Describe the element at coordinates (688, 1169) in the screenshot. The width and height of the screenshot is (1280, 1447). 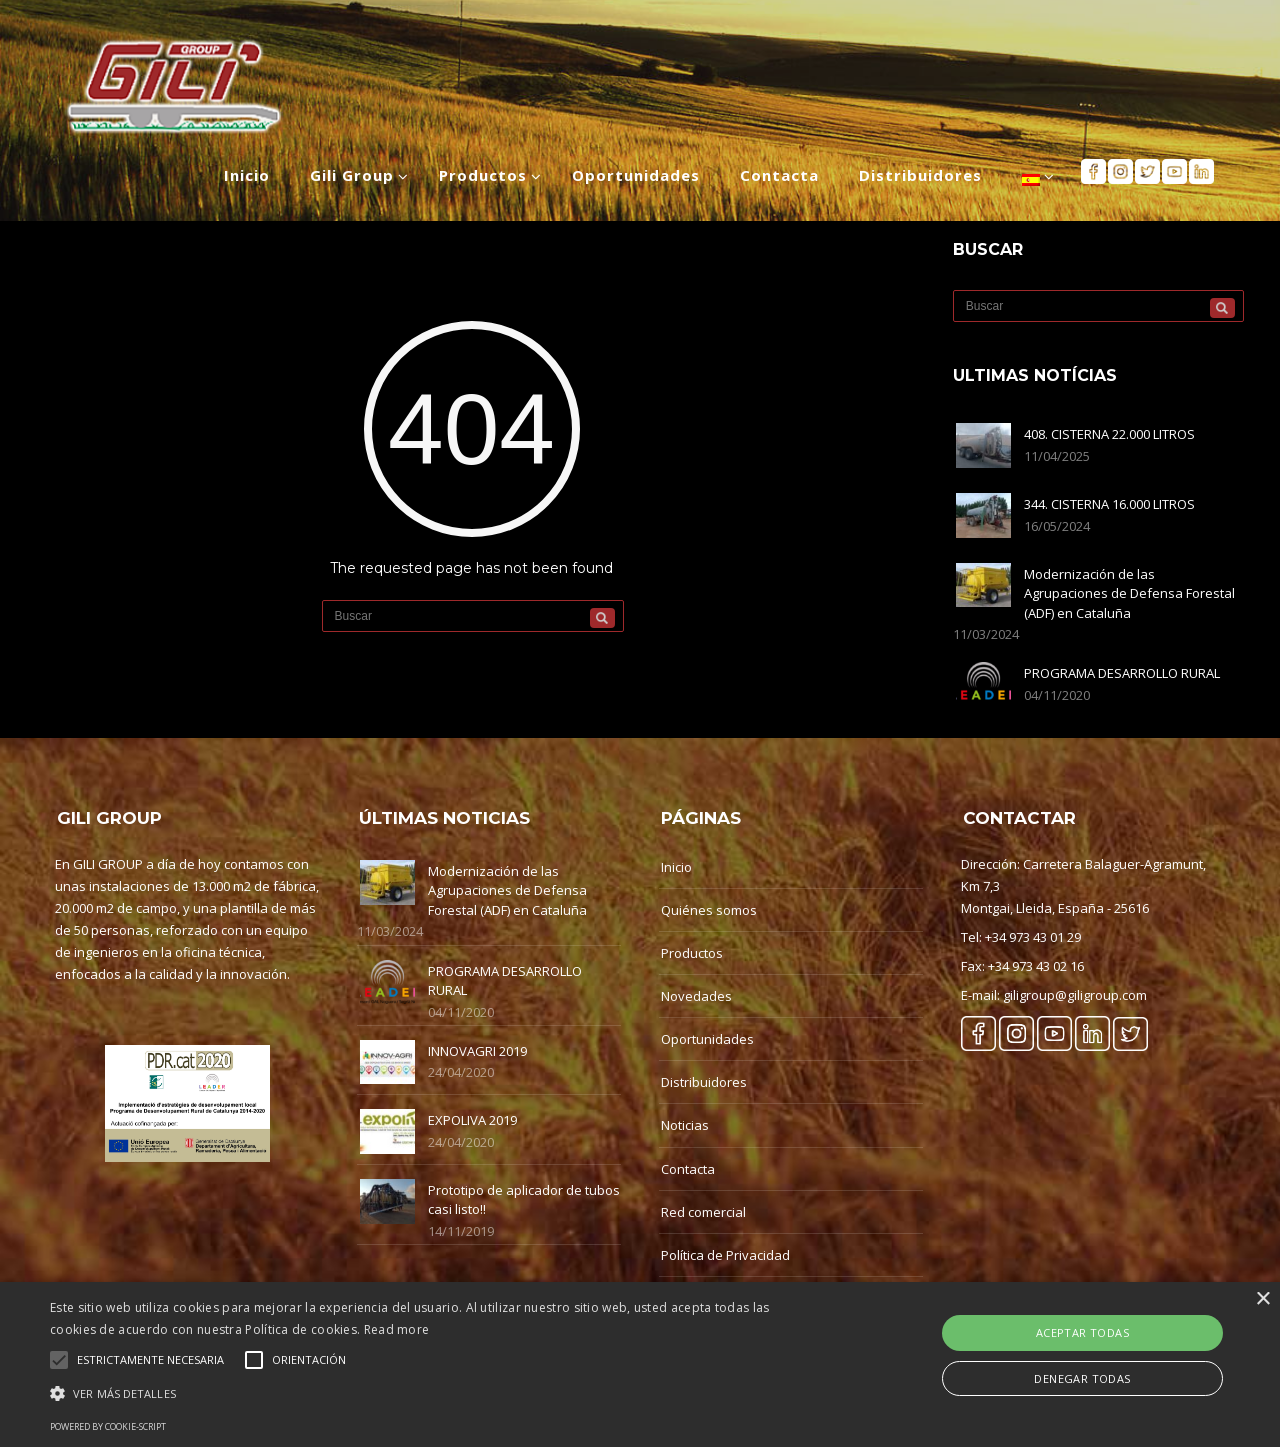
I see `Contacta` at that location.